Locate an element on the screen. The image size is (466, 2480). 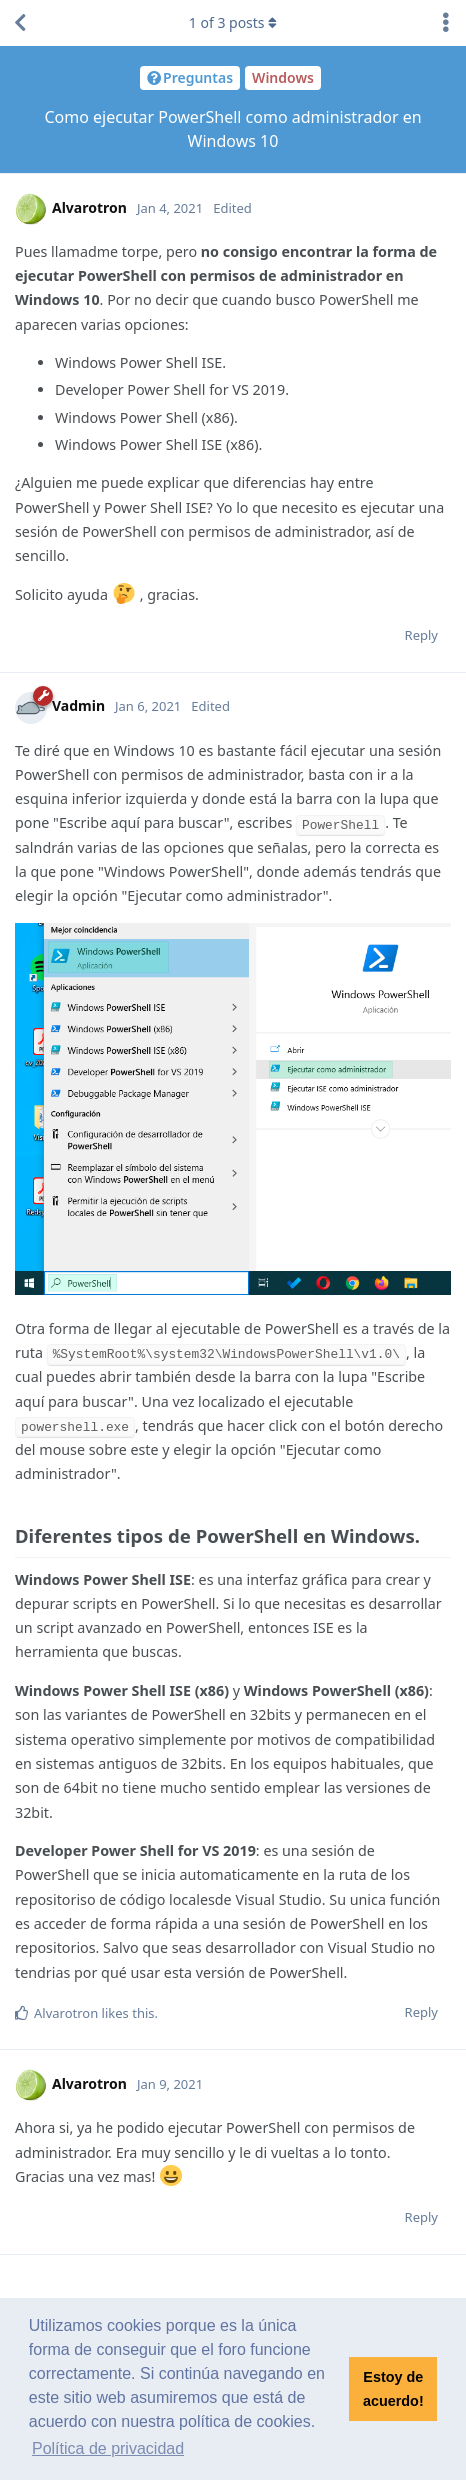
[Back to Discussion List] is located at coordinates (20, 23).